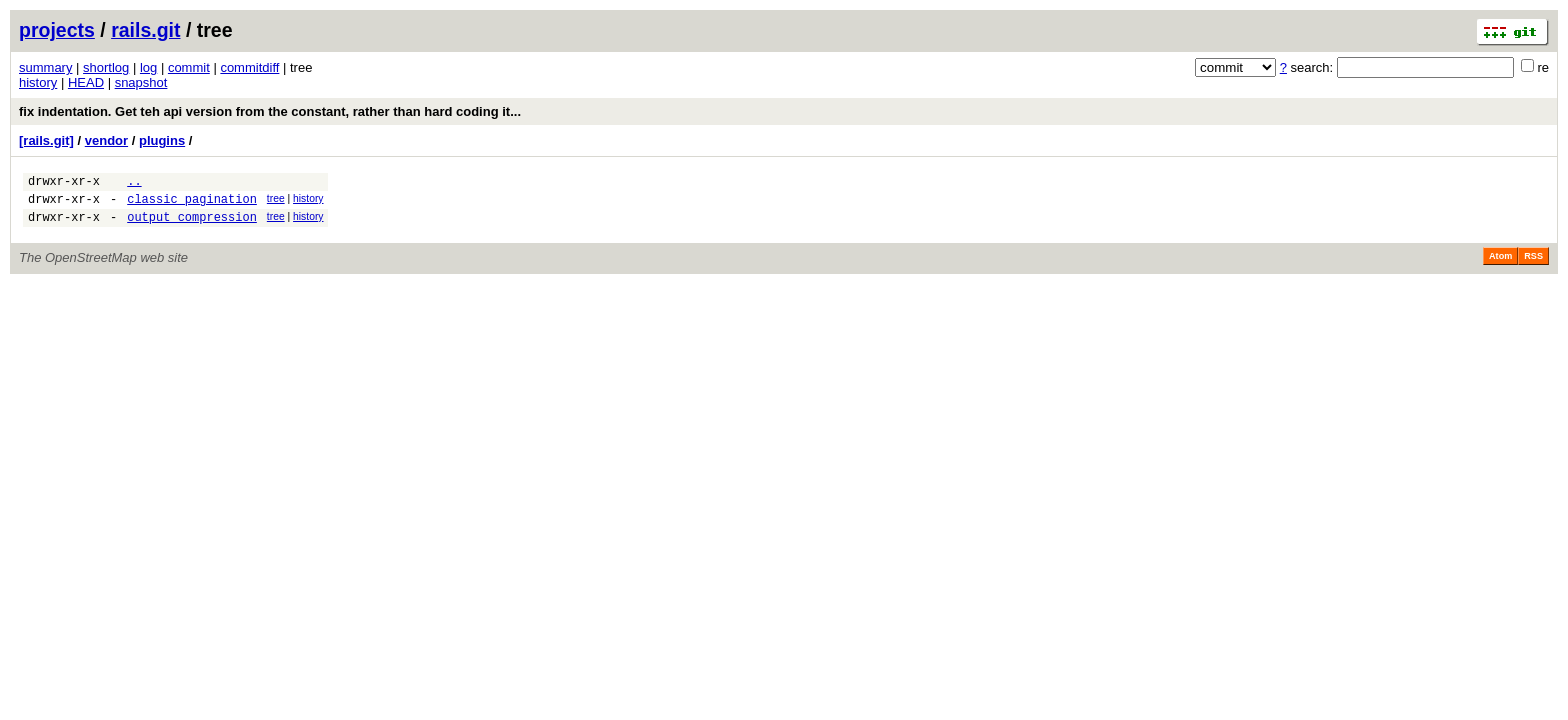 The image size is (1568, 720). Describe the element at coordinates (46, 140) in the screenshot. I see `[rails.git]` at that location.